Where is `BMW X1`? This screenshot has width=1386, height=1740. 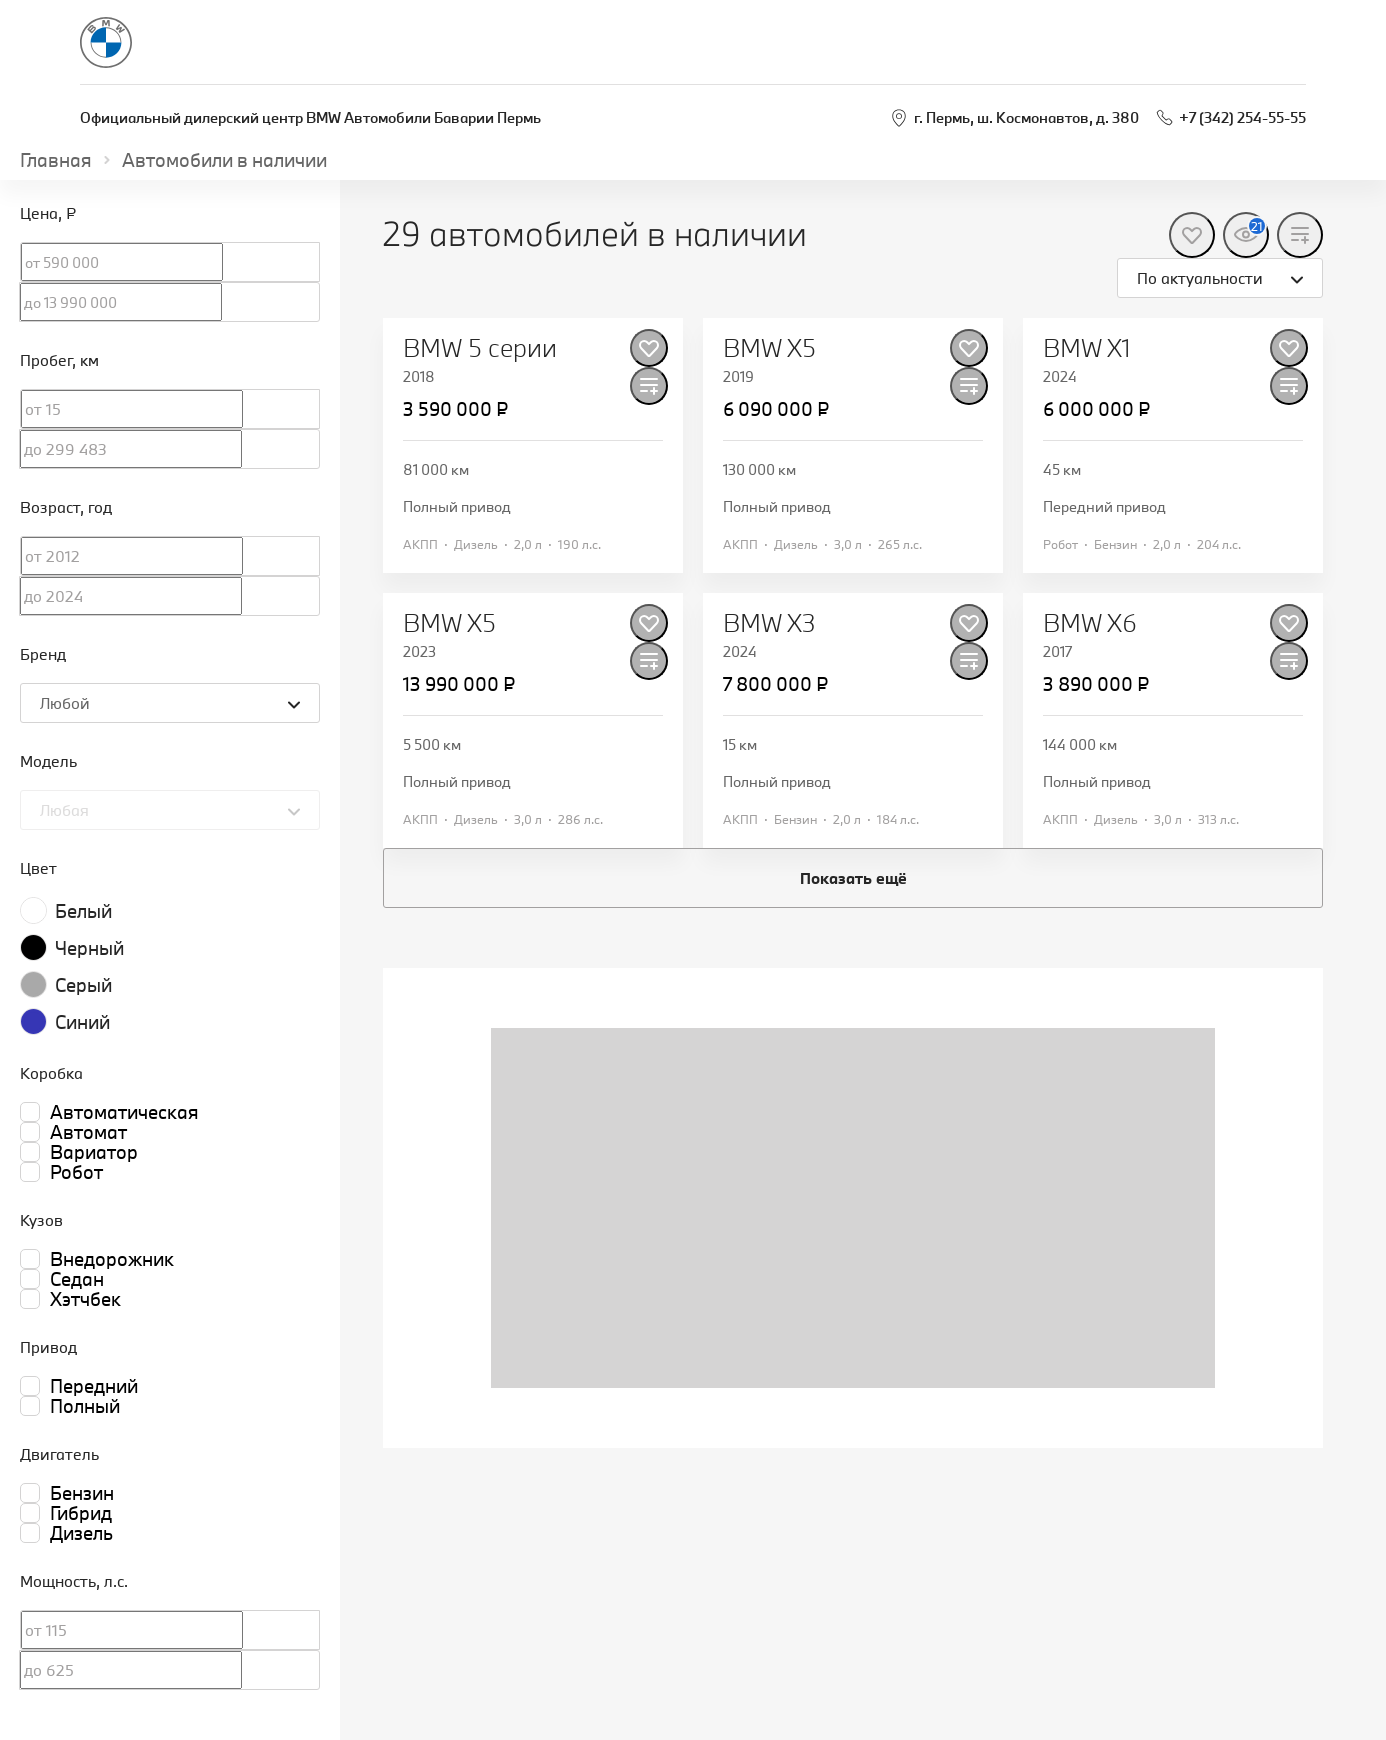 BMW X1 is located at coordinates (1087, 348).